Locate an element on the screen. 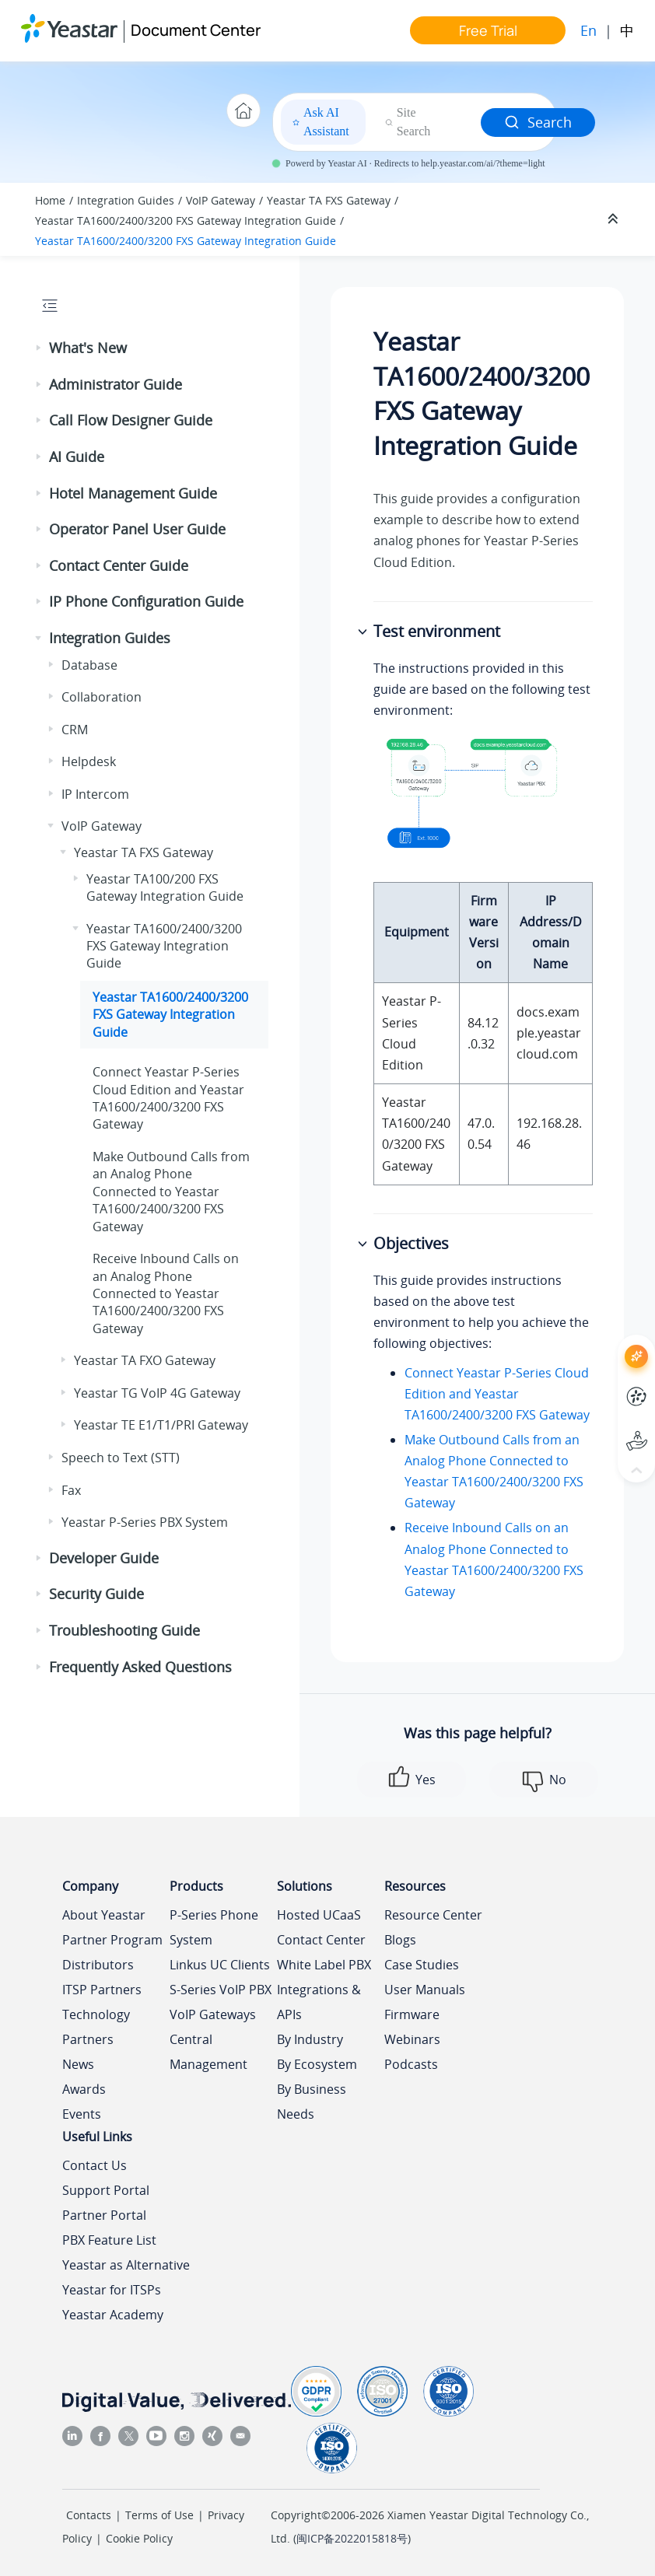 The height and width of the screenshot is (2576, 655). Yeastar TA100/200 FXS Gateway Integration Guide is located at coordinates (164, 887).